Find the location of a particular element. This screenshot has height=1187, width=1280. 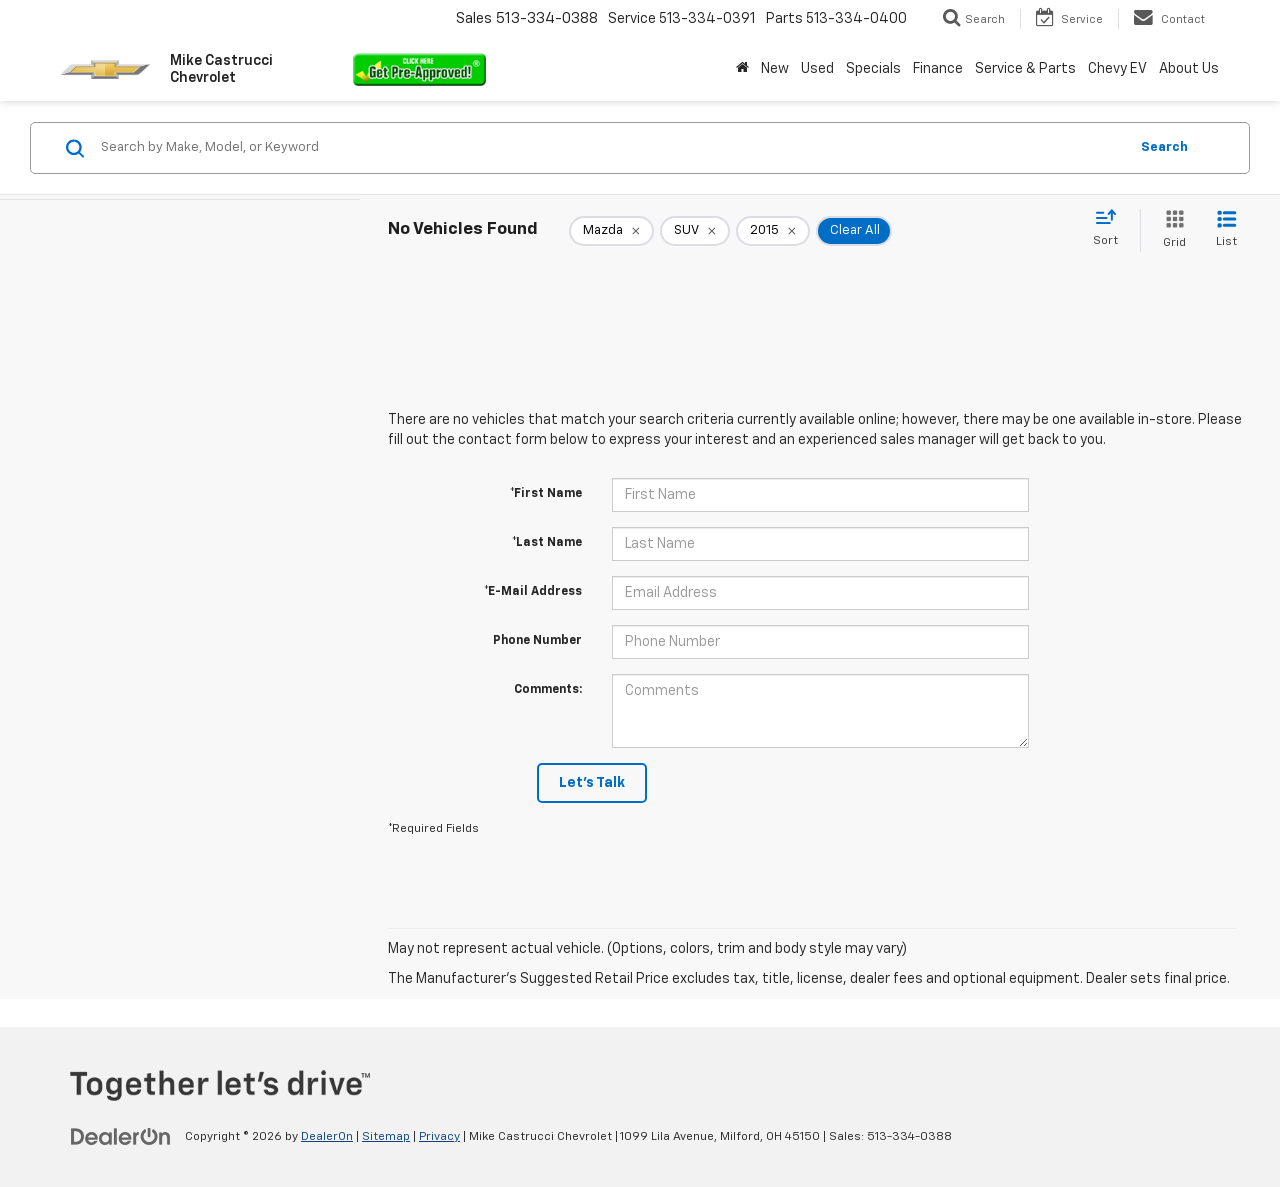

Sitemap is located at coordinates (386, 1137).